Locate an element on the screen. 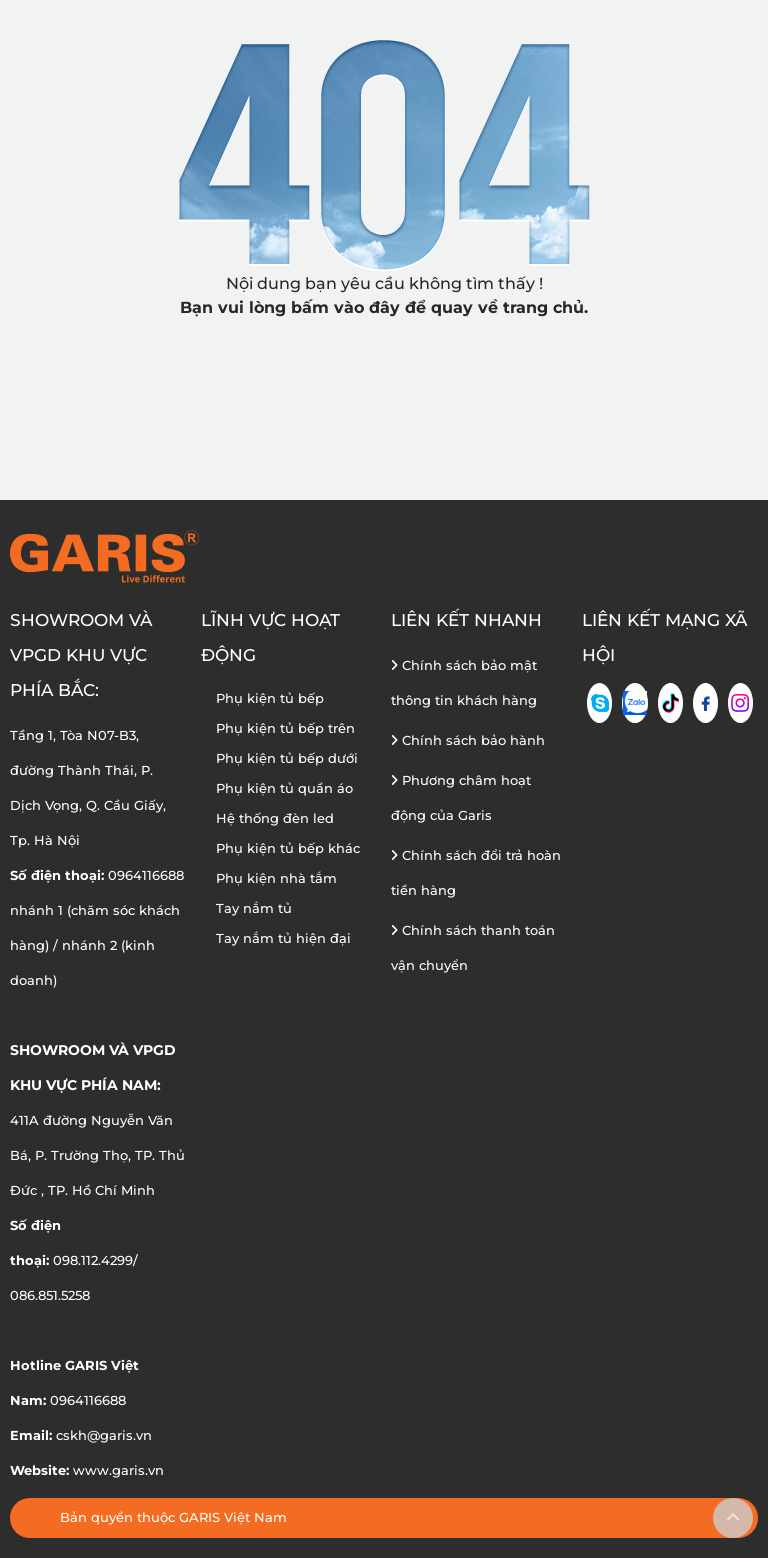 The image size is (768, 1558). Phụ kiện tủ bếp dưới is located at coordinates (287, 758).